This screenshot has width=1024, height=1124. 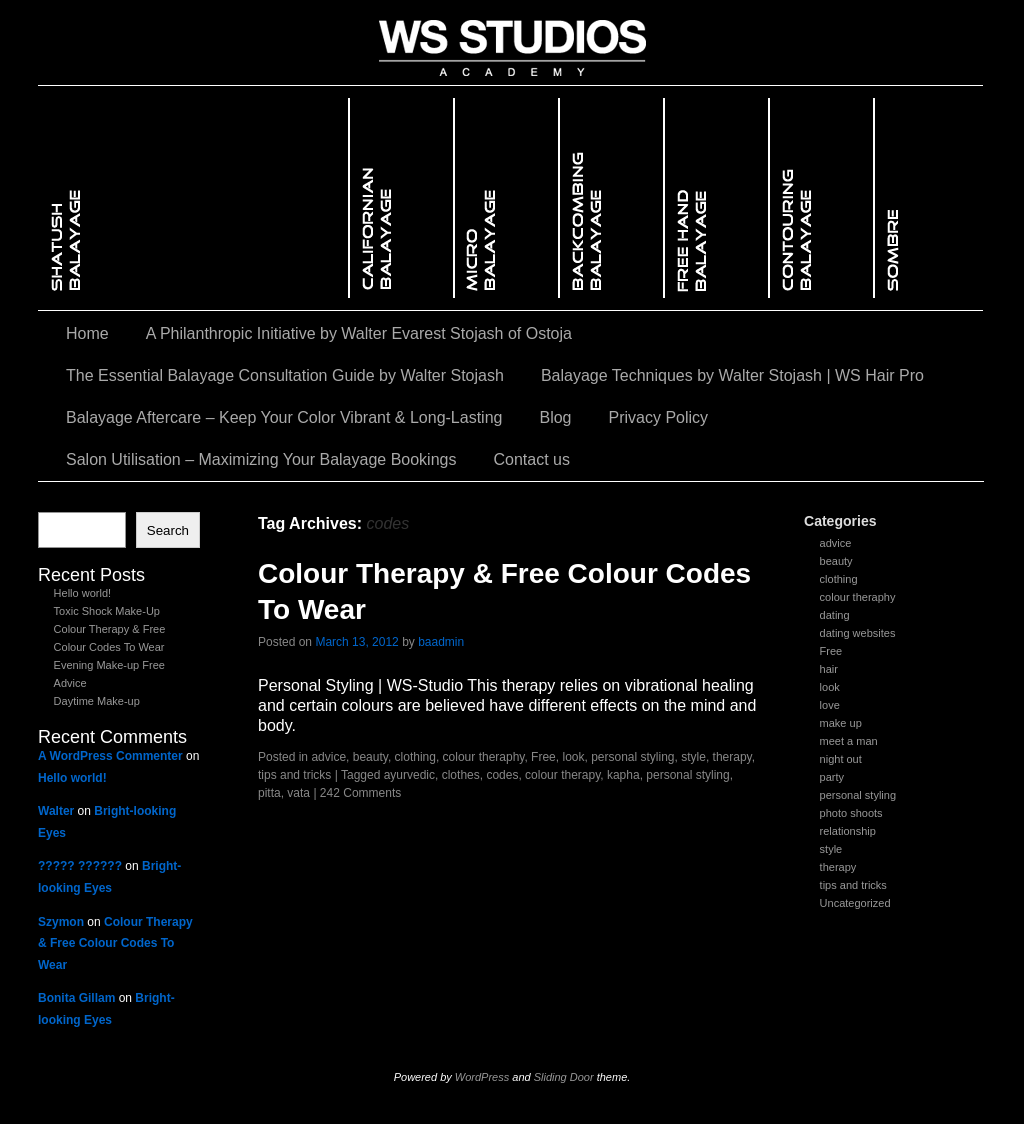 I want to click on Balayage Aftercare – Keep Your Color Vibrant & Long-Lasting, so click(x=284, y=417).